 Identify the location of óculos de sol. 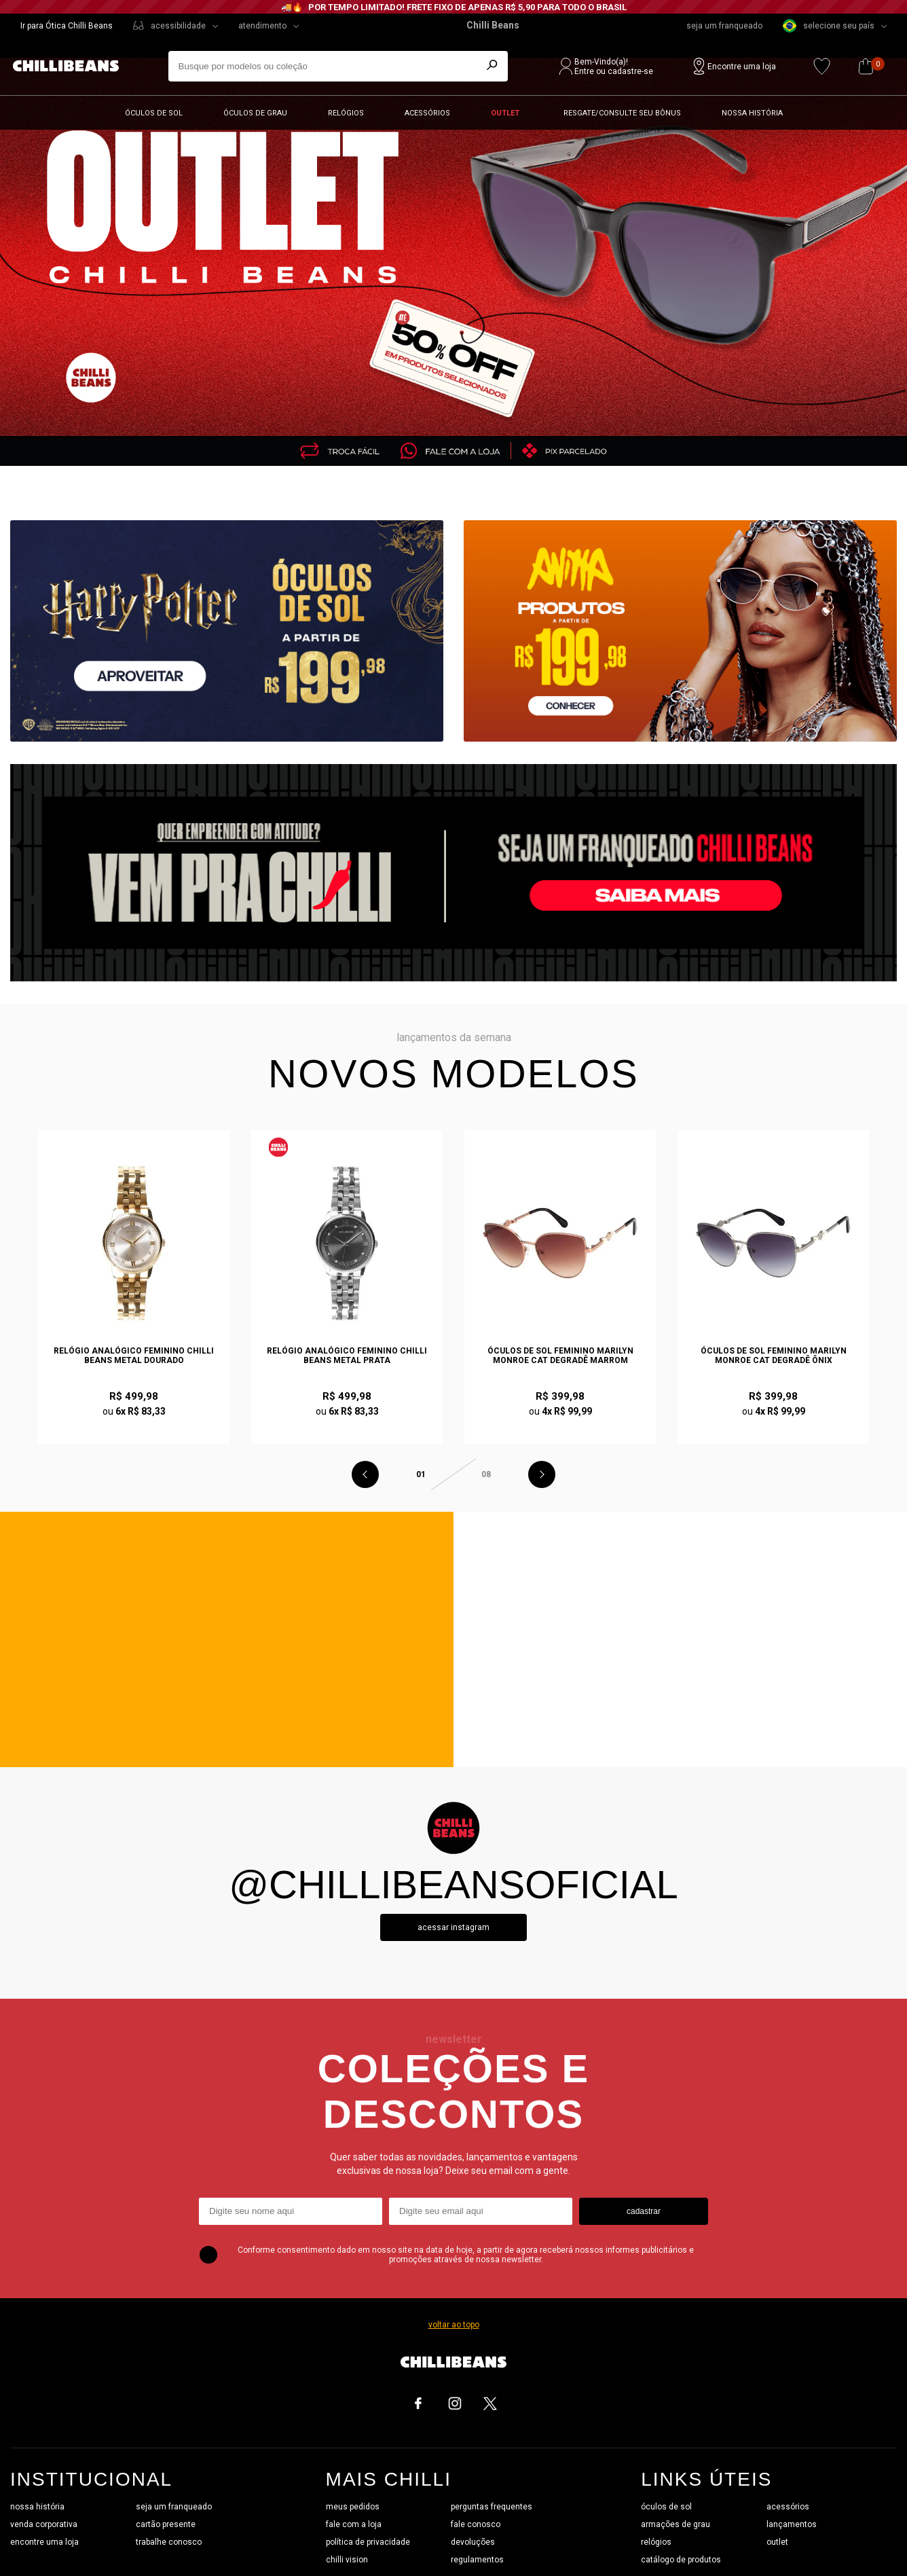
(666, 2506).